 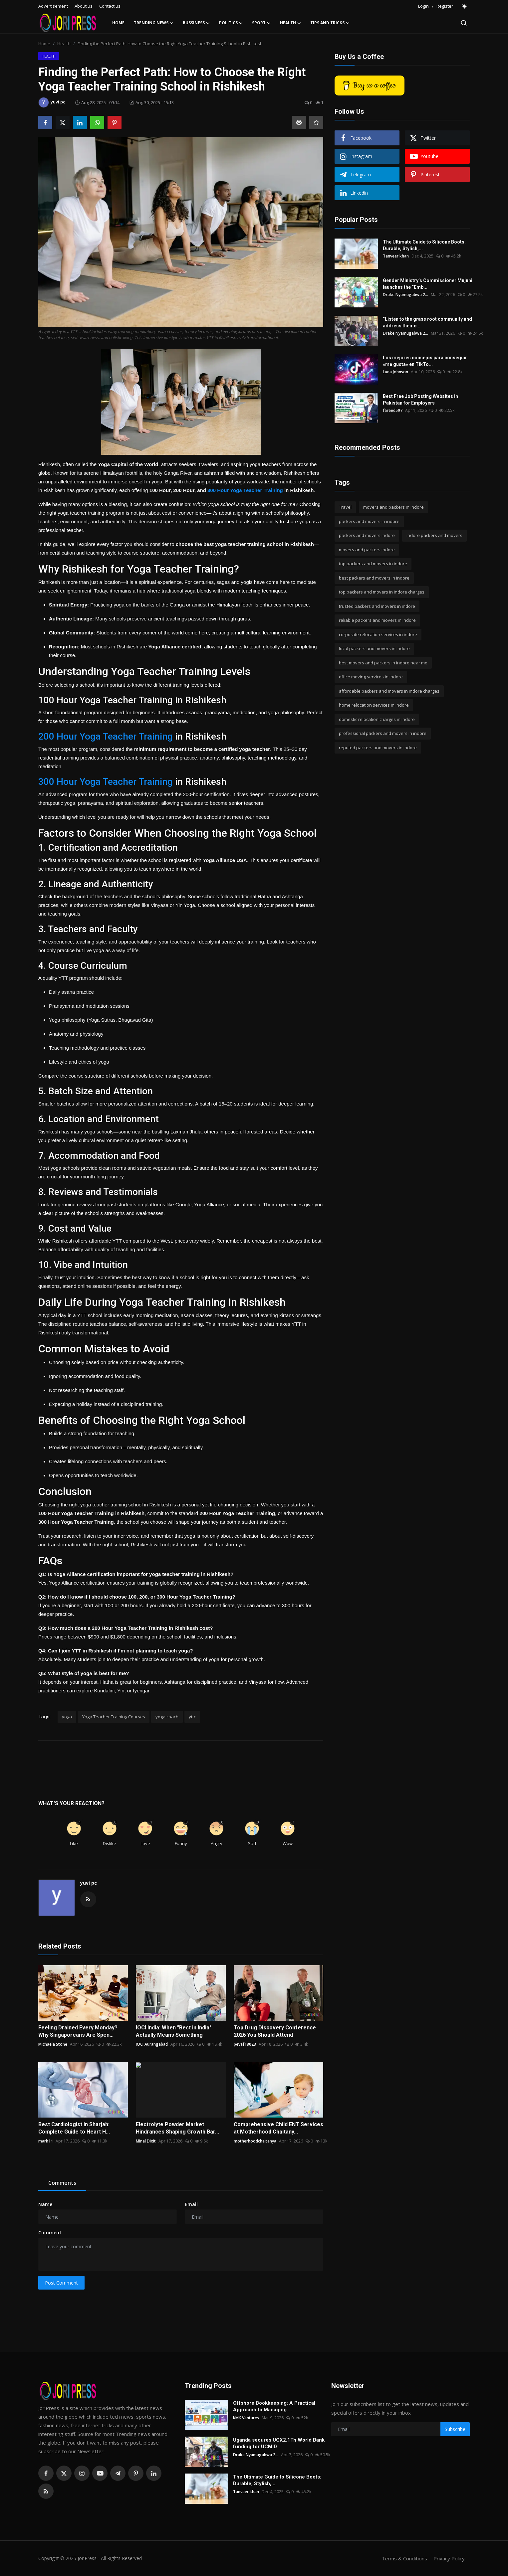 What do you see at coordinates (62, 2182) in the screenshot?
I see `Comments [tab]` at bounding box center [62, 2182].